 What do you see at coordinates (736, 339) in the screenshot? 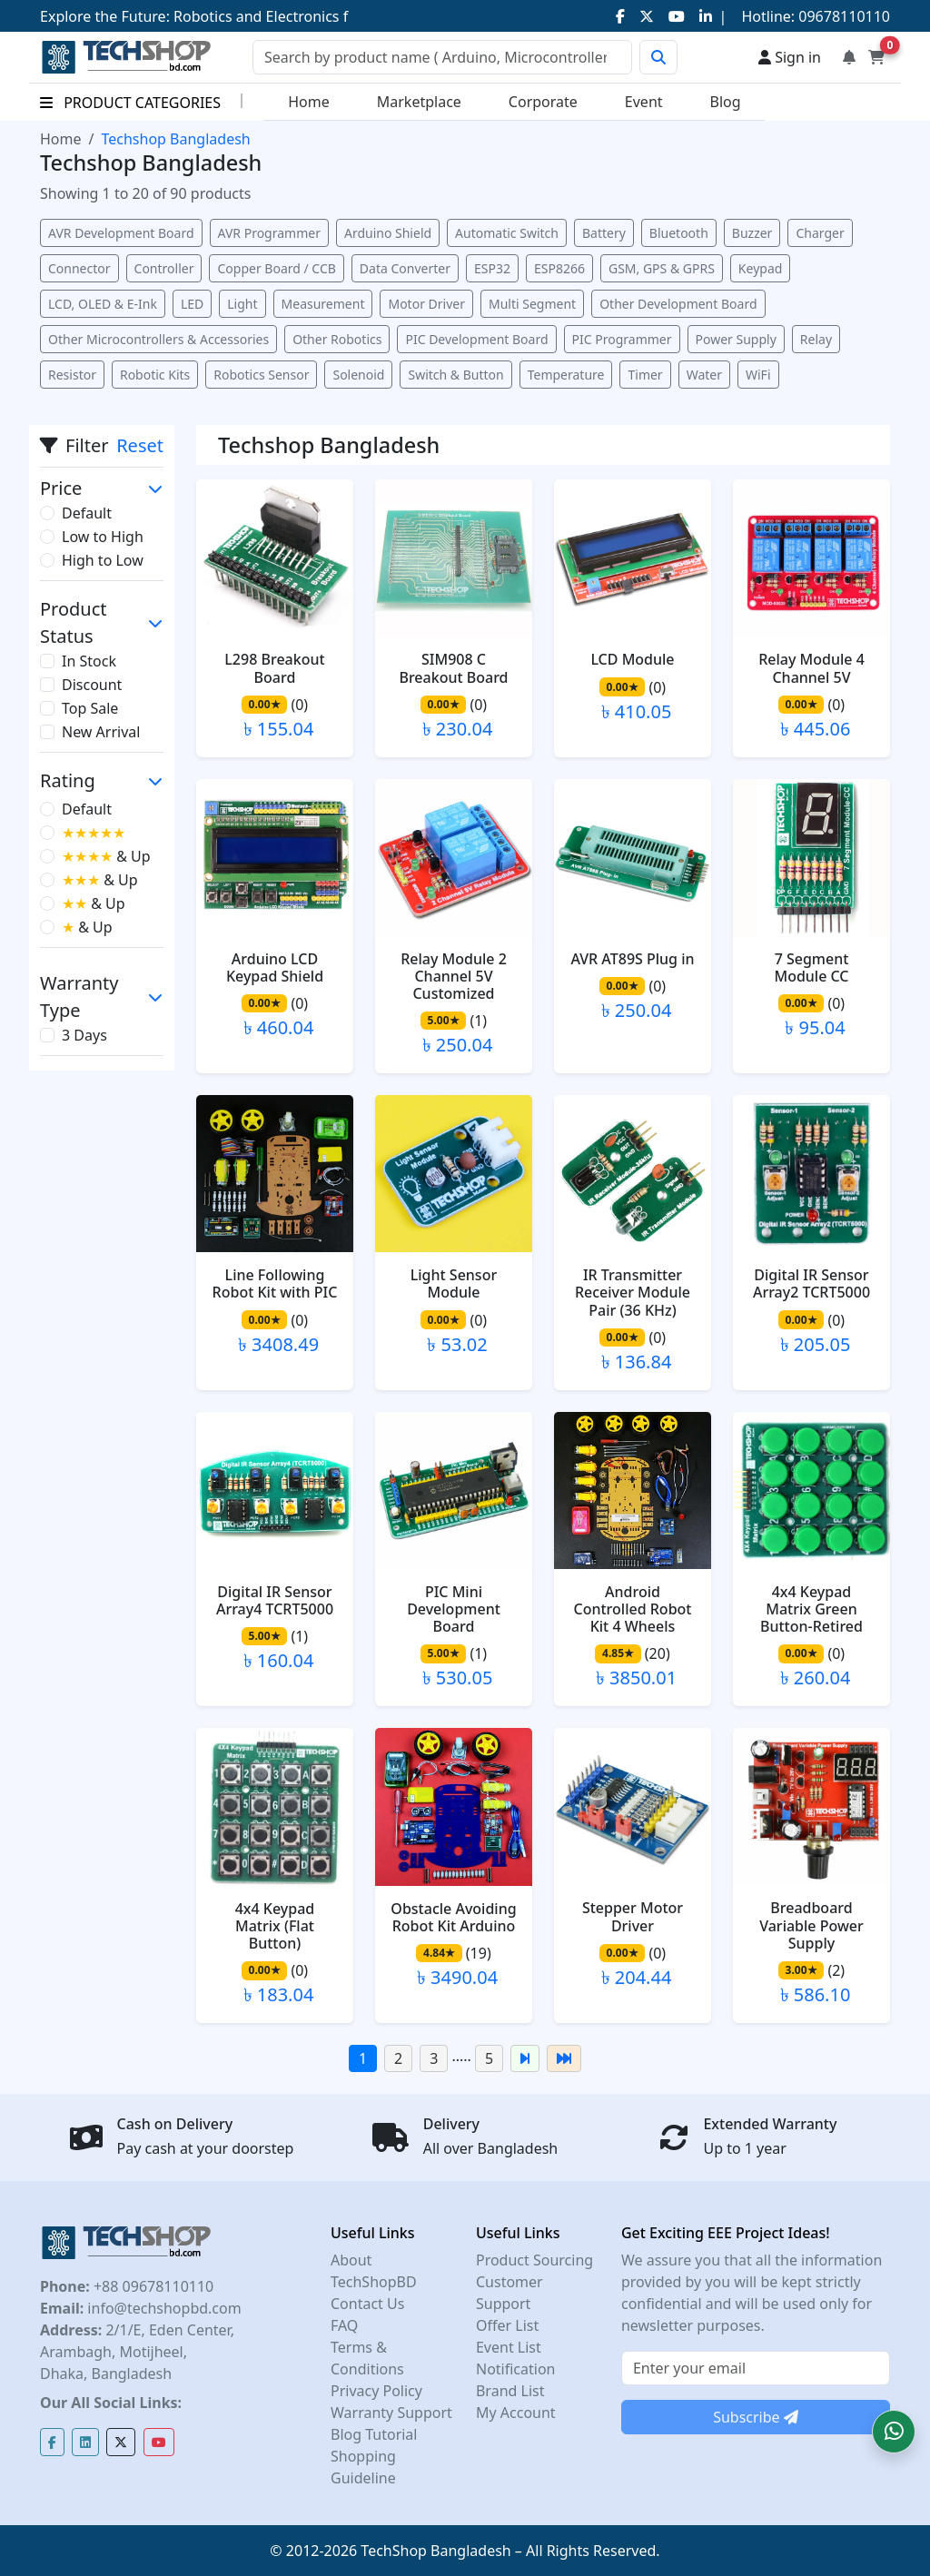
I see `Power Supply` at bounding box center [736, 339].